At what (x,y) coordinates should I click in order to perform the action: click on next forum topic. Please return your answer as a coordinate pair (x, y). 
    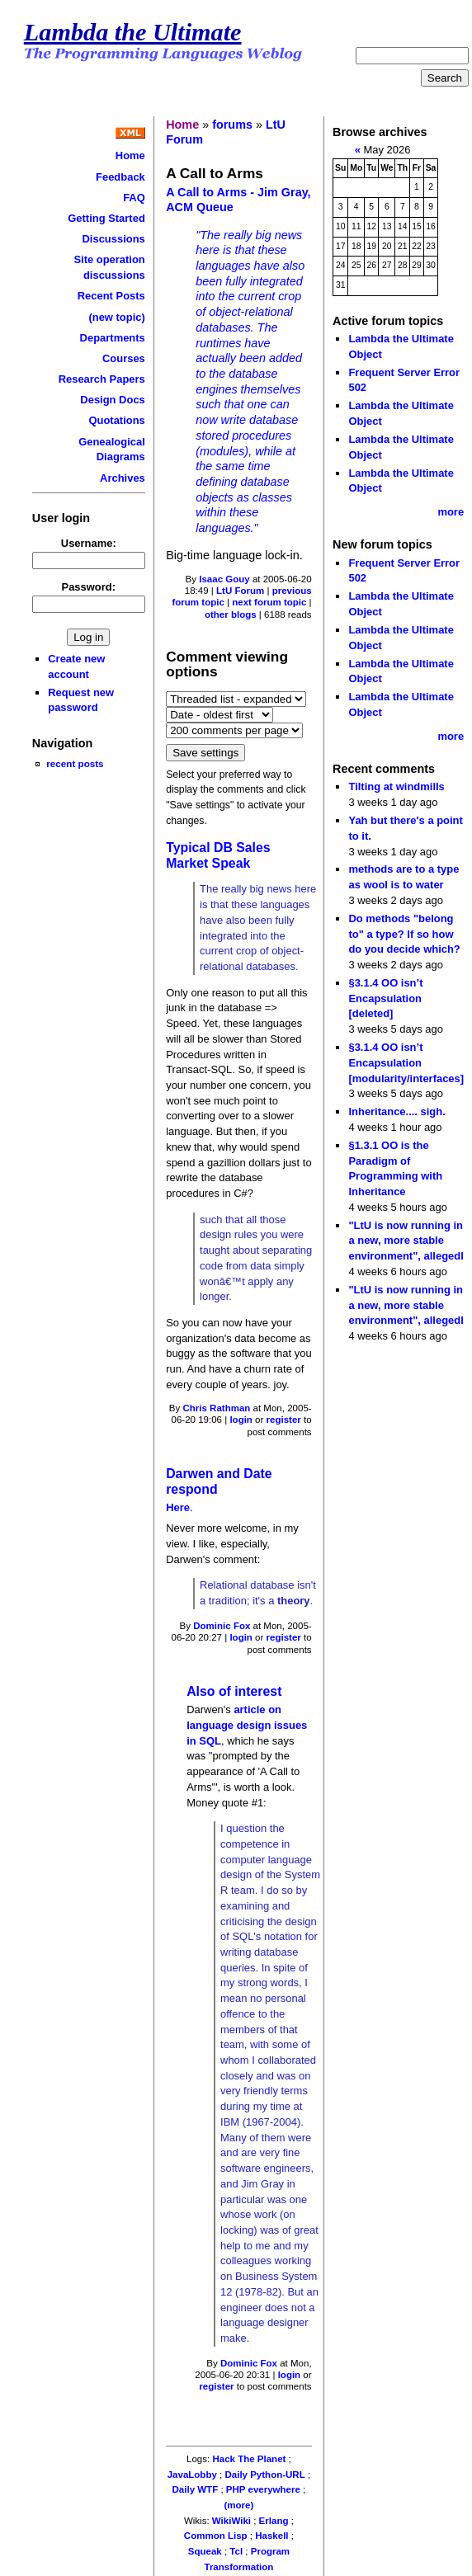
    Looking at the image, I should click on (269, 602).